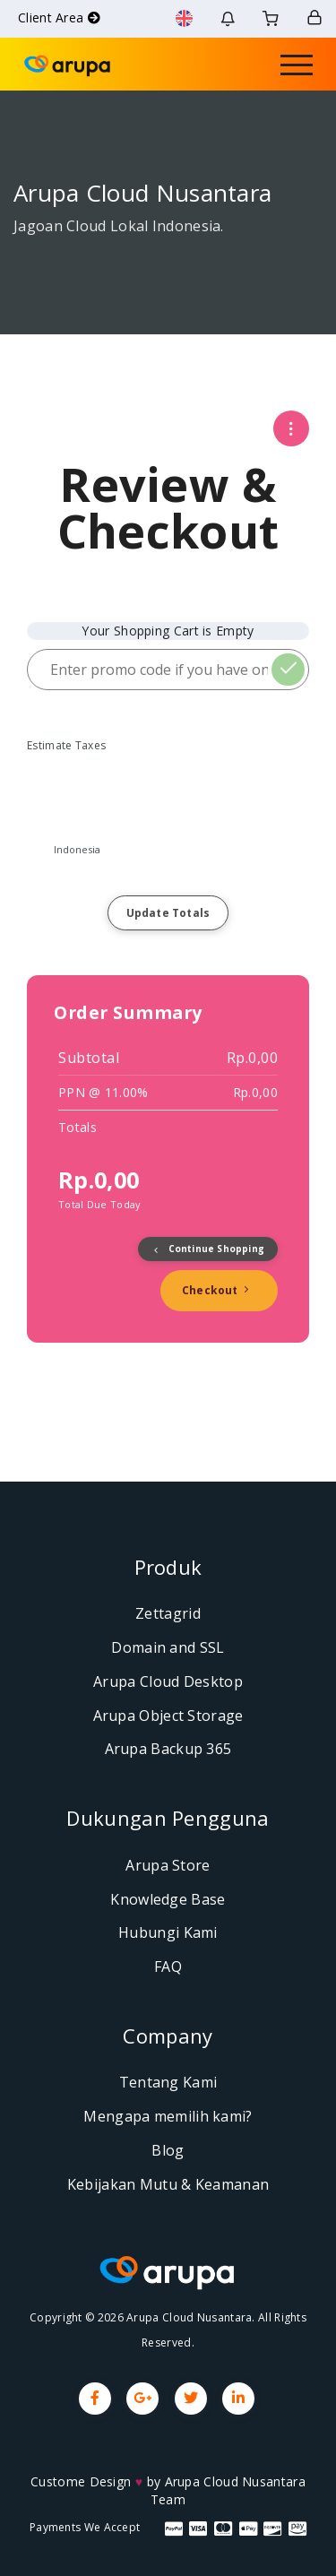  What do you see at coordinates (168, 1749) in the screenshot?
I see `Arupa Backup 365` at bounding box center [168, 1749].